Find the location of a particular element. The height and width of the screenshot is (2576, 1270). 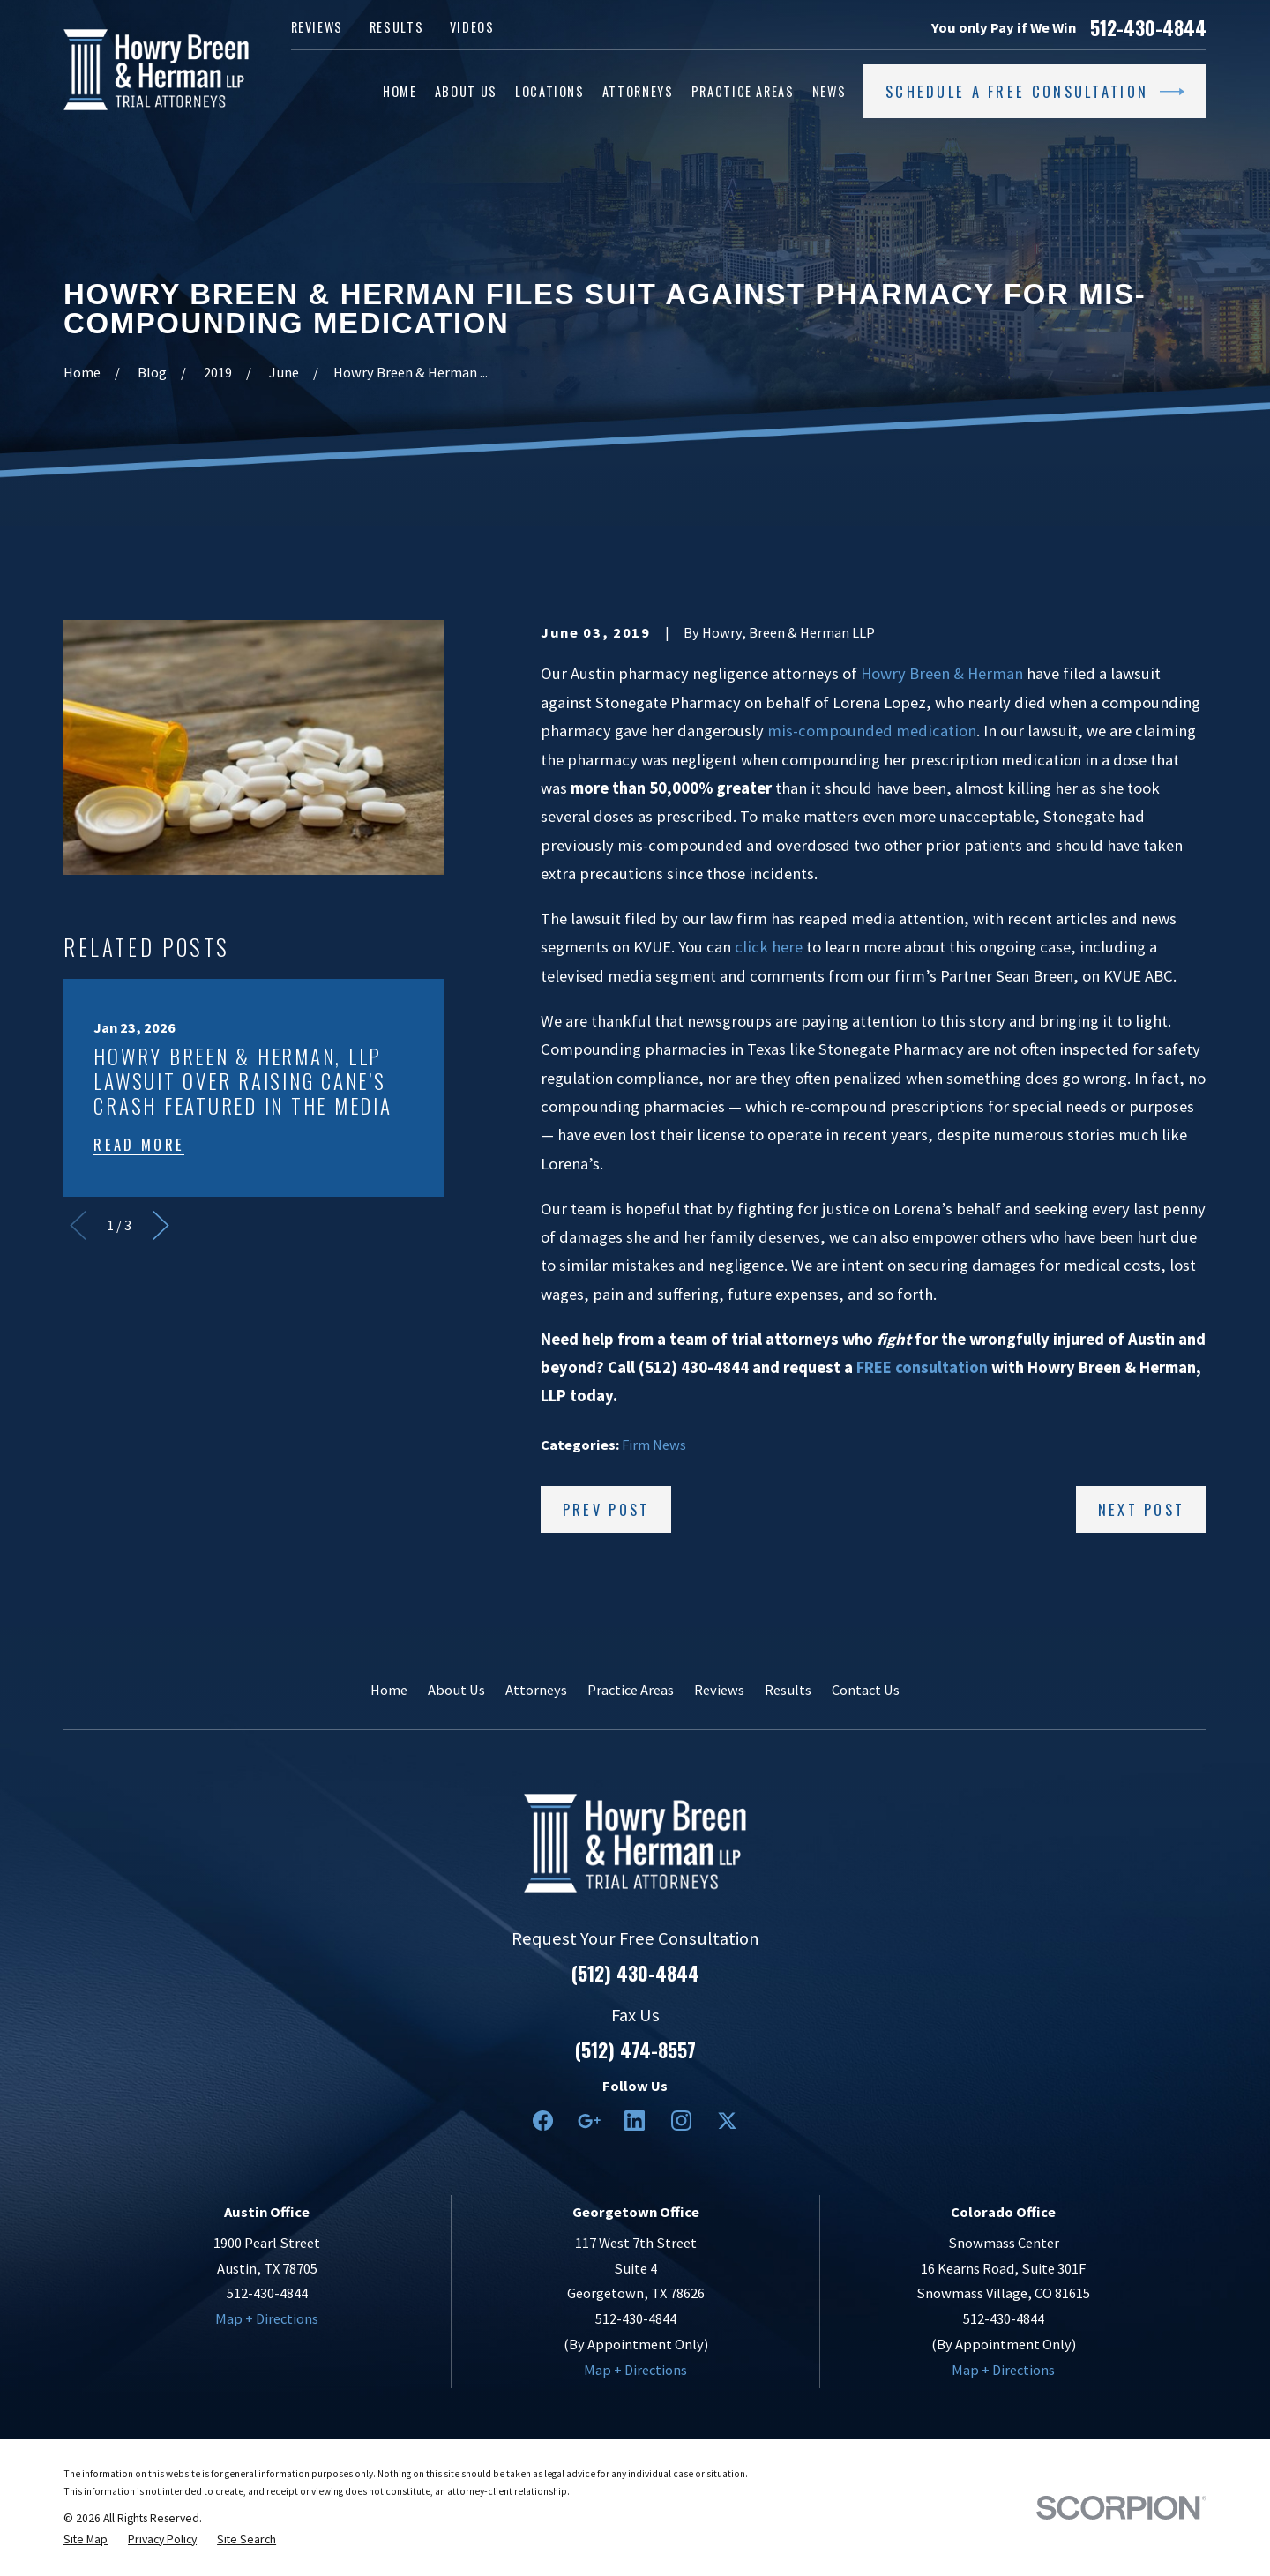

512-430-4844 is located at coordinates (1148, 28).